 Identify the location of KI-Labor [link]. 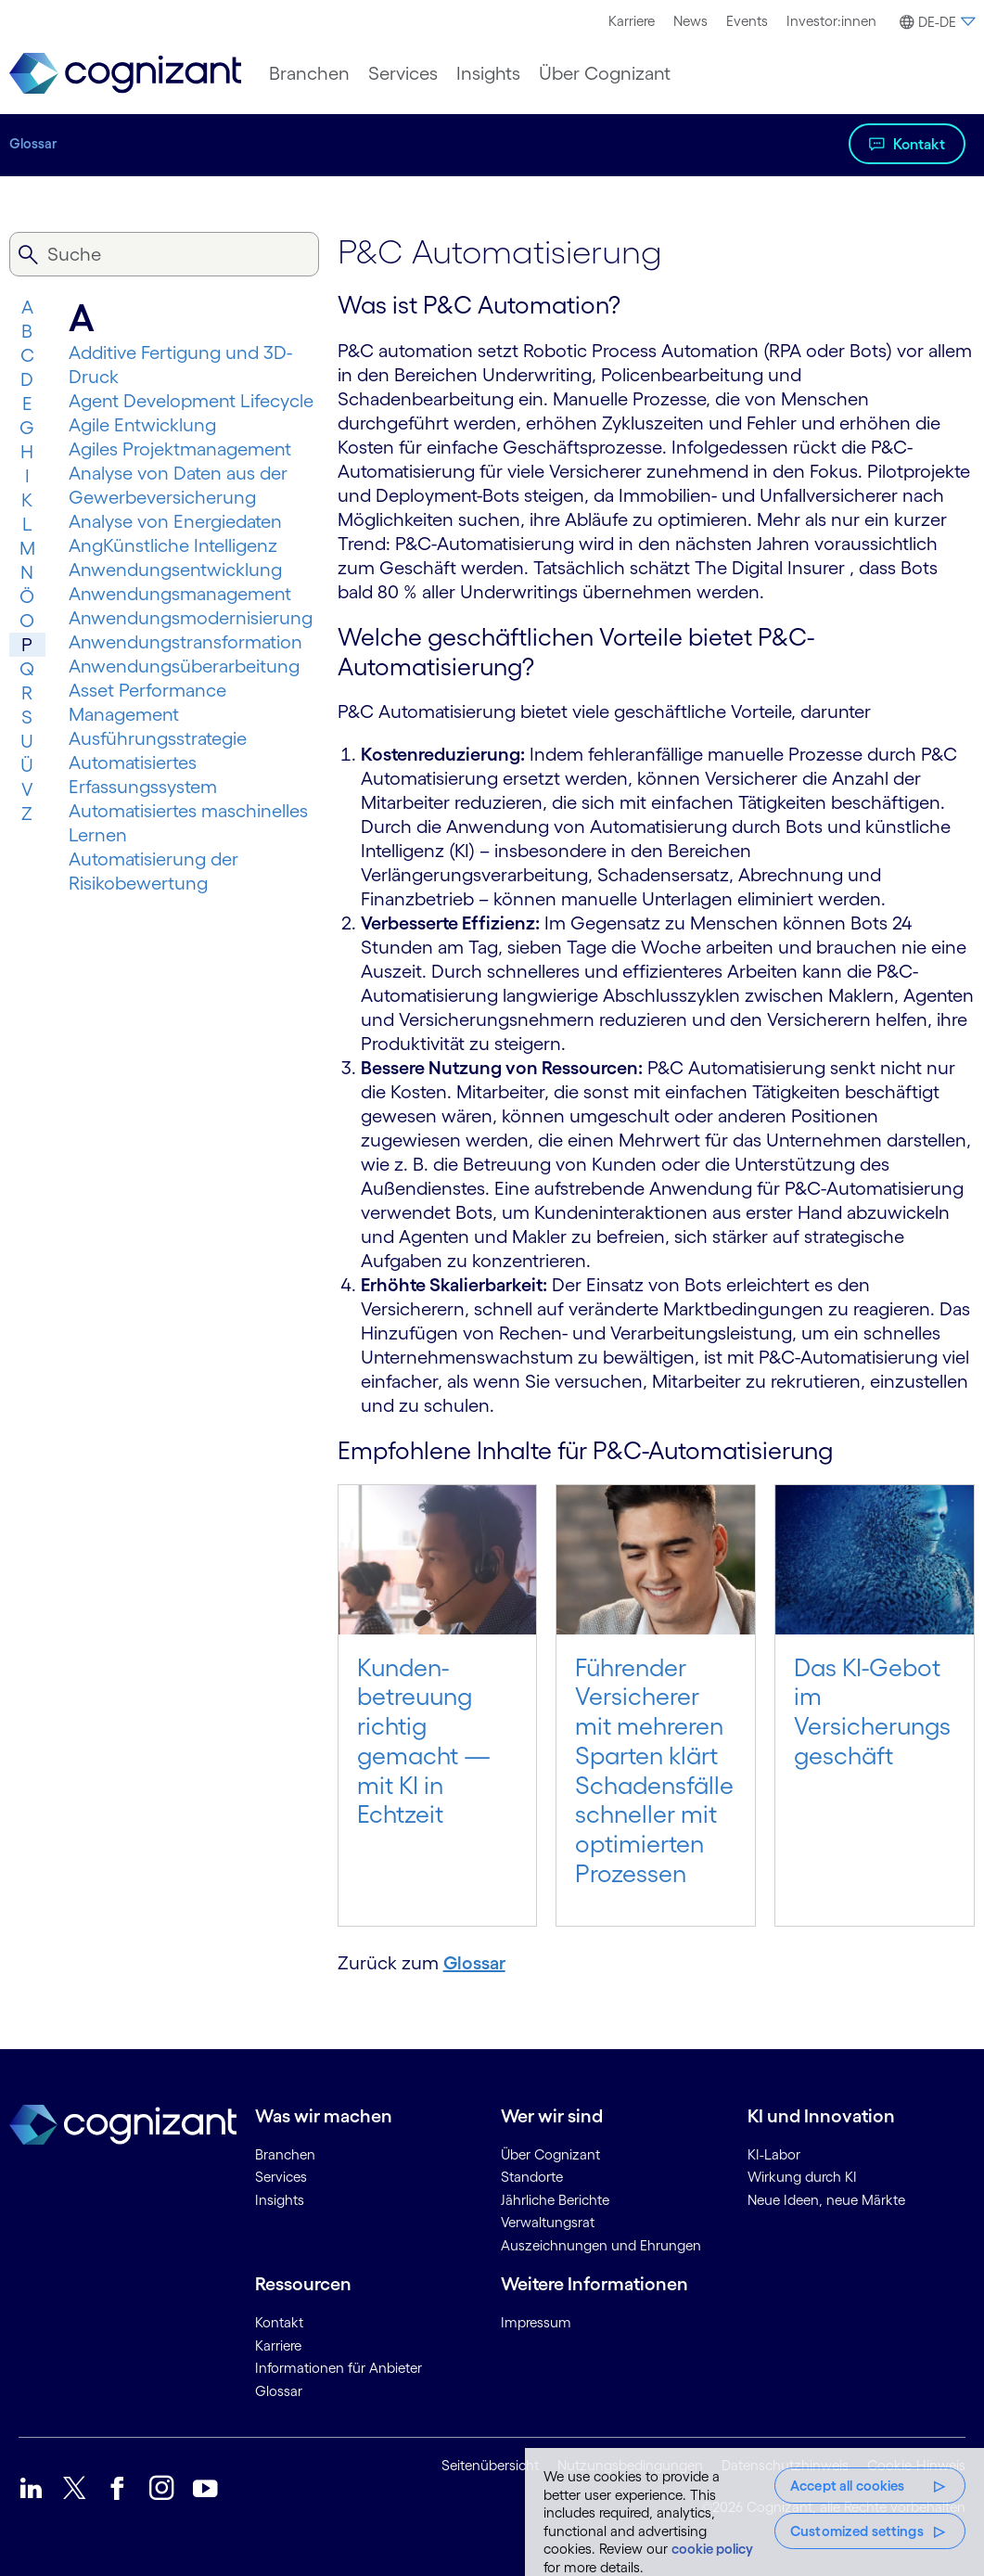
(774, 2154).